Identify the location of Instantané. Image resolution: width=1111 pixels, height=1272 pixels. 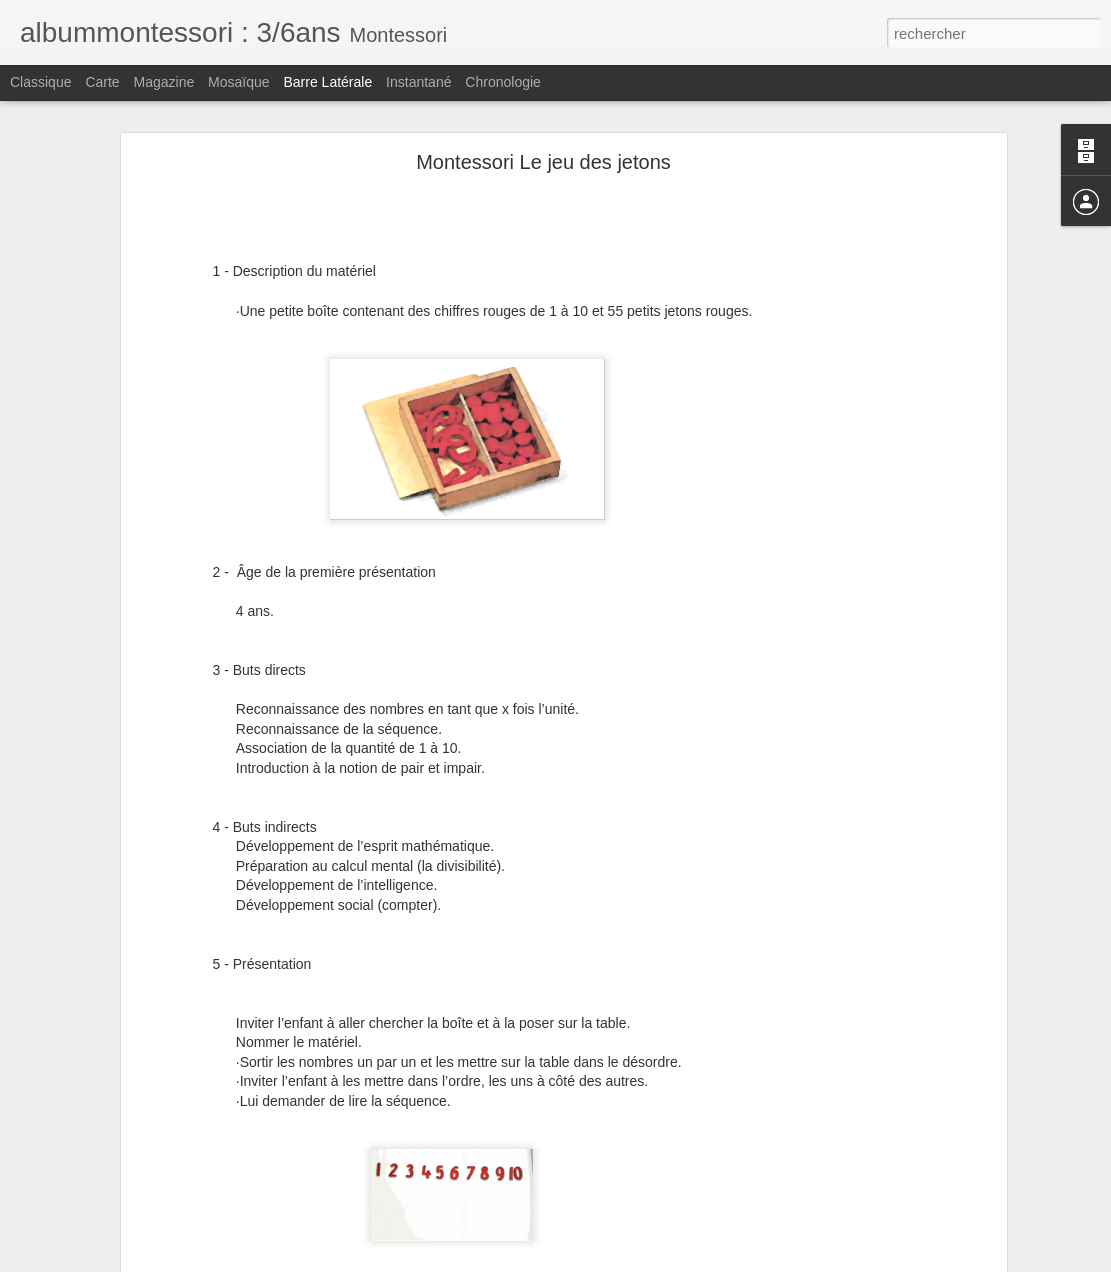
(418, 82).